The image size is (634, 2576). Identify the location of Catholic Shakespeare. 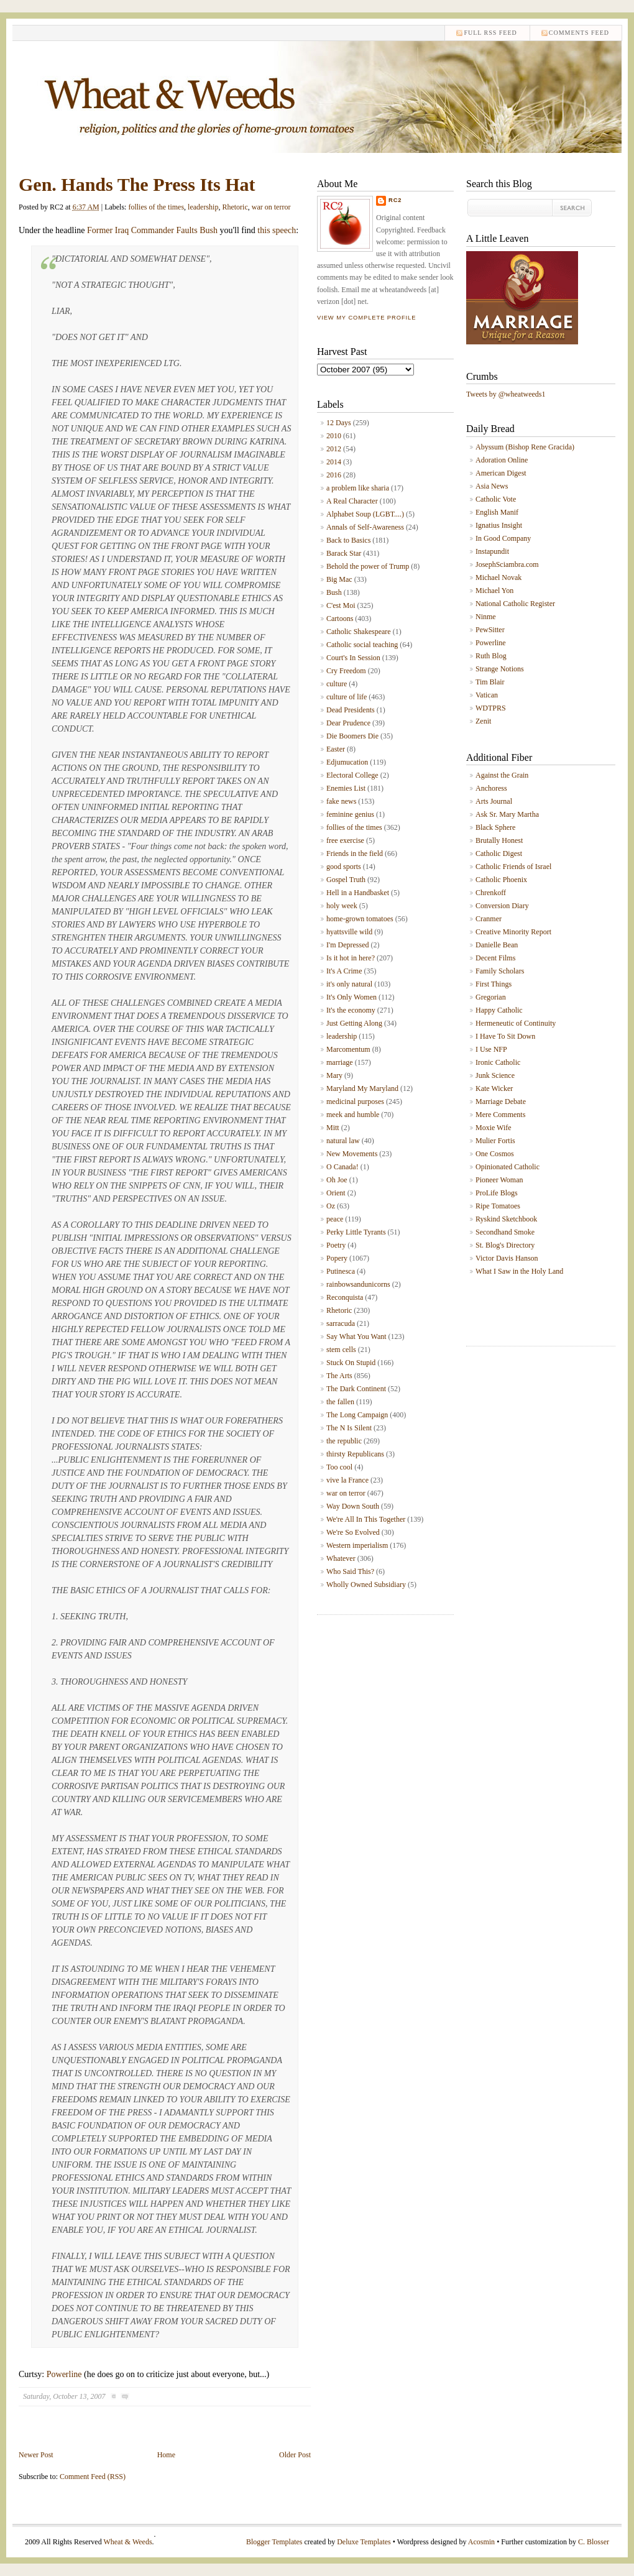
(358, 631).